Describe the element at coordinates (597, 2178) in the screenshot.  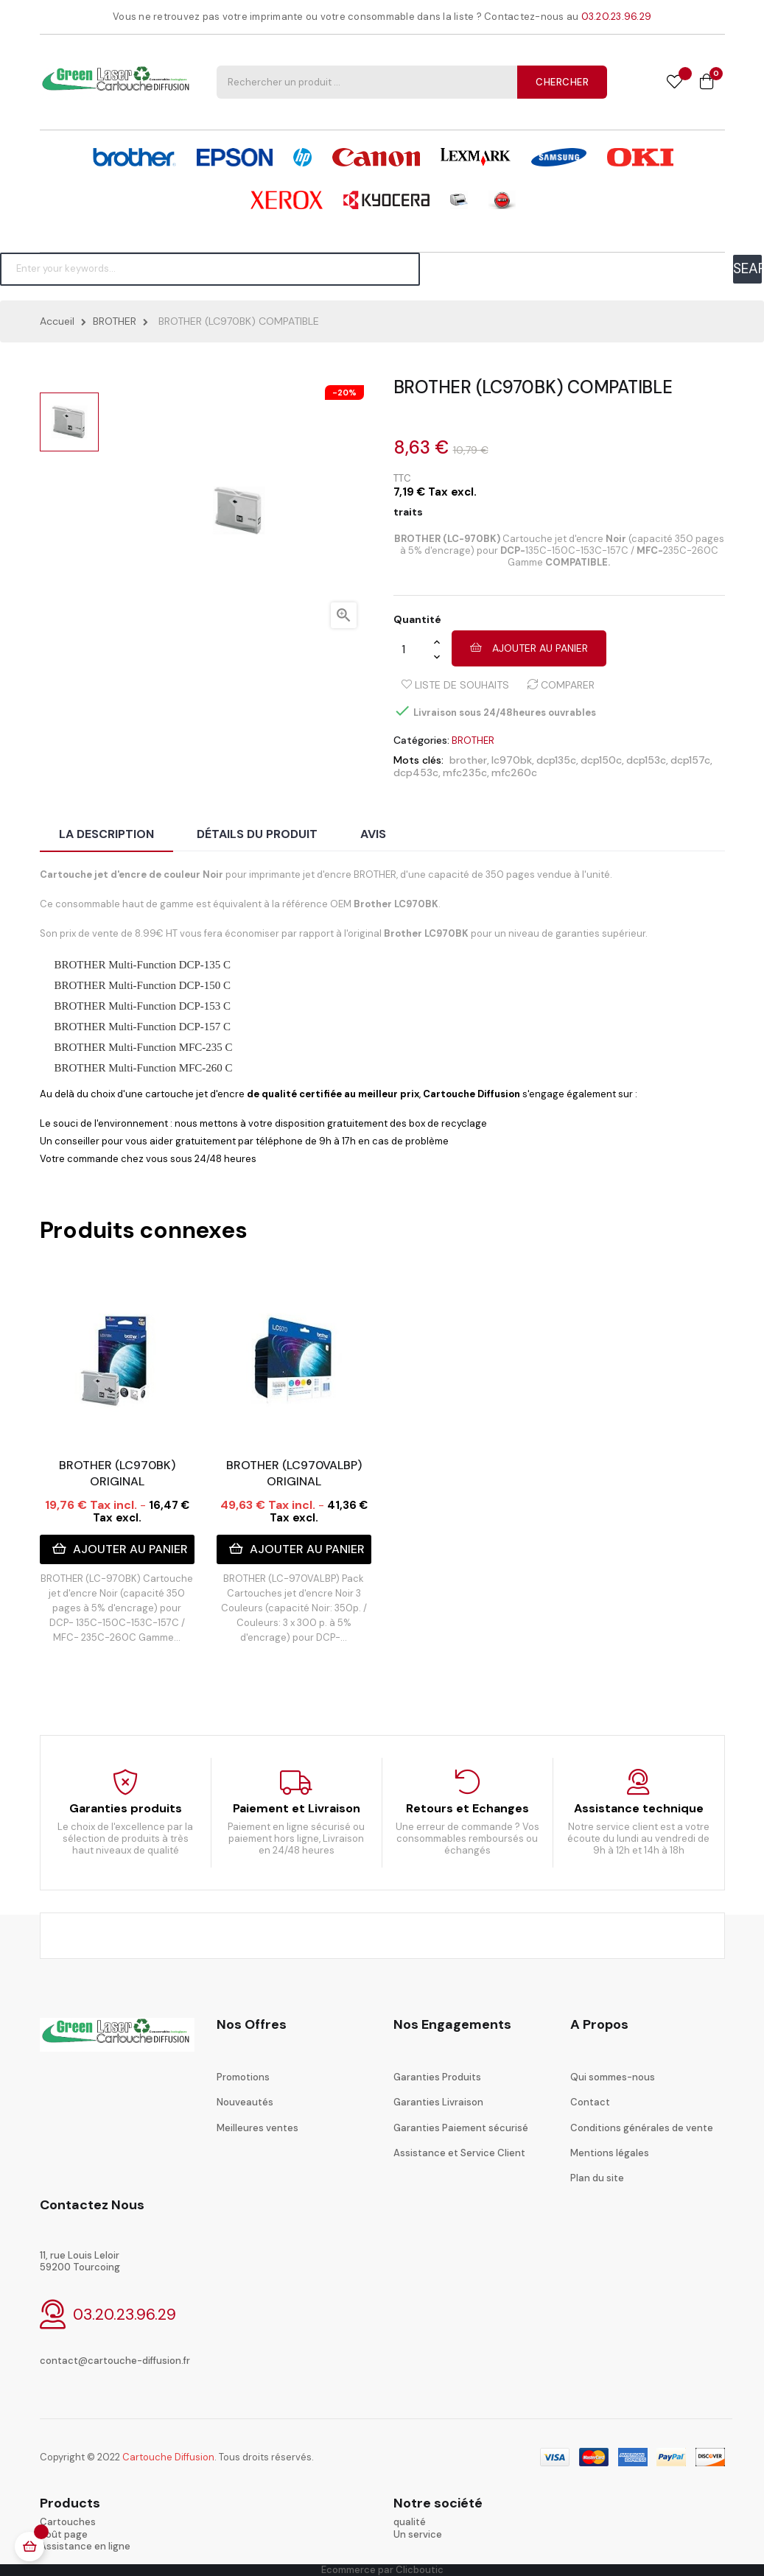
I see `Plan du site` at that location.